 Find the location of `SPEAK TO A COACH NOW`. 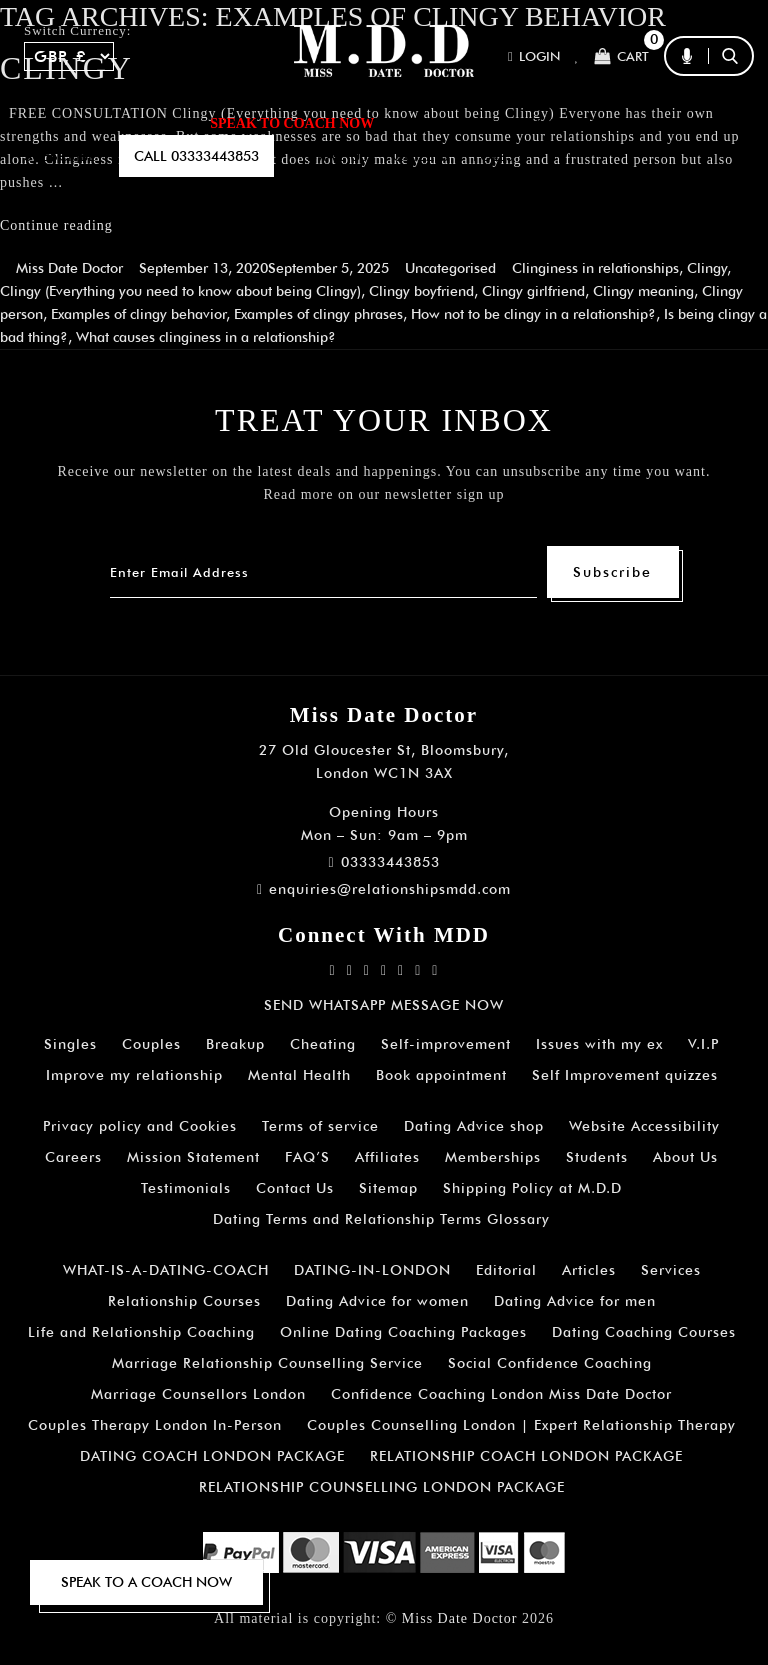

SPEAK TO A COACH NOW is located at coordinates (146, 1582).